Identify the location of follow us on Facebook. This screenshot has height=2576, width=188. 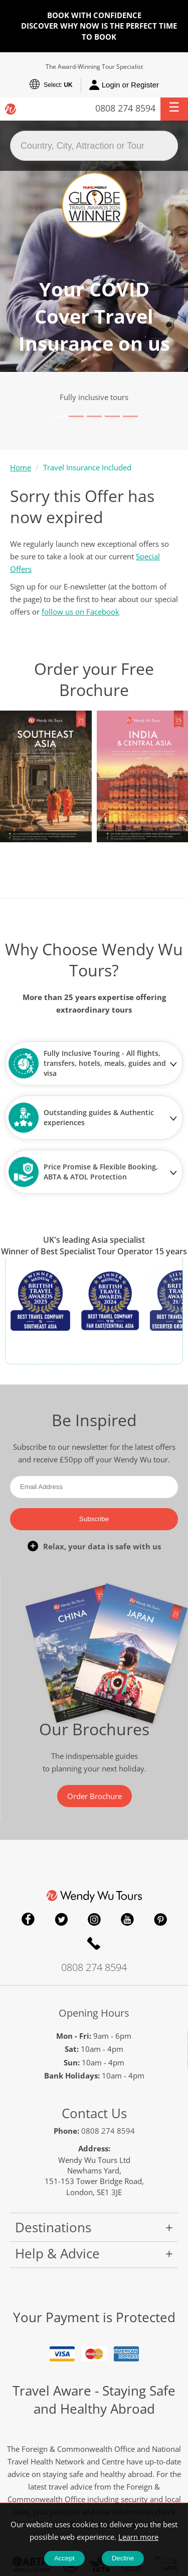
(80, 612).